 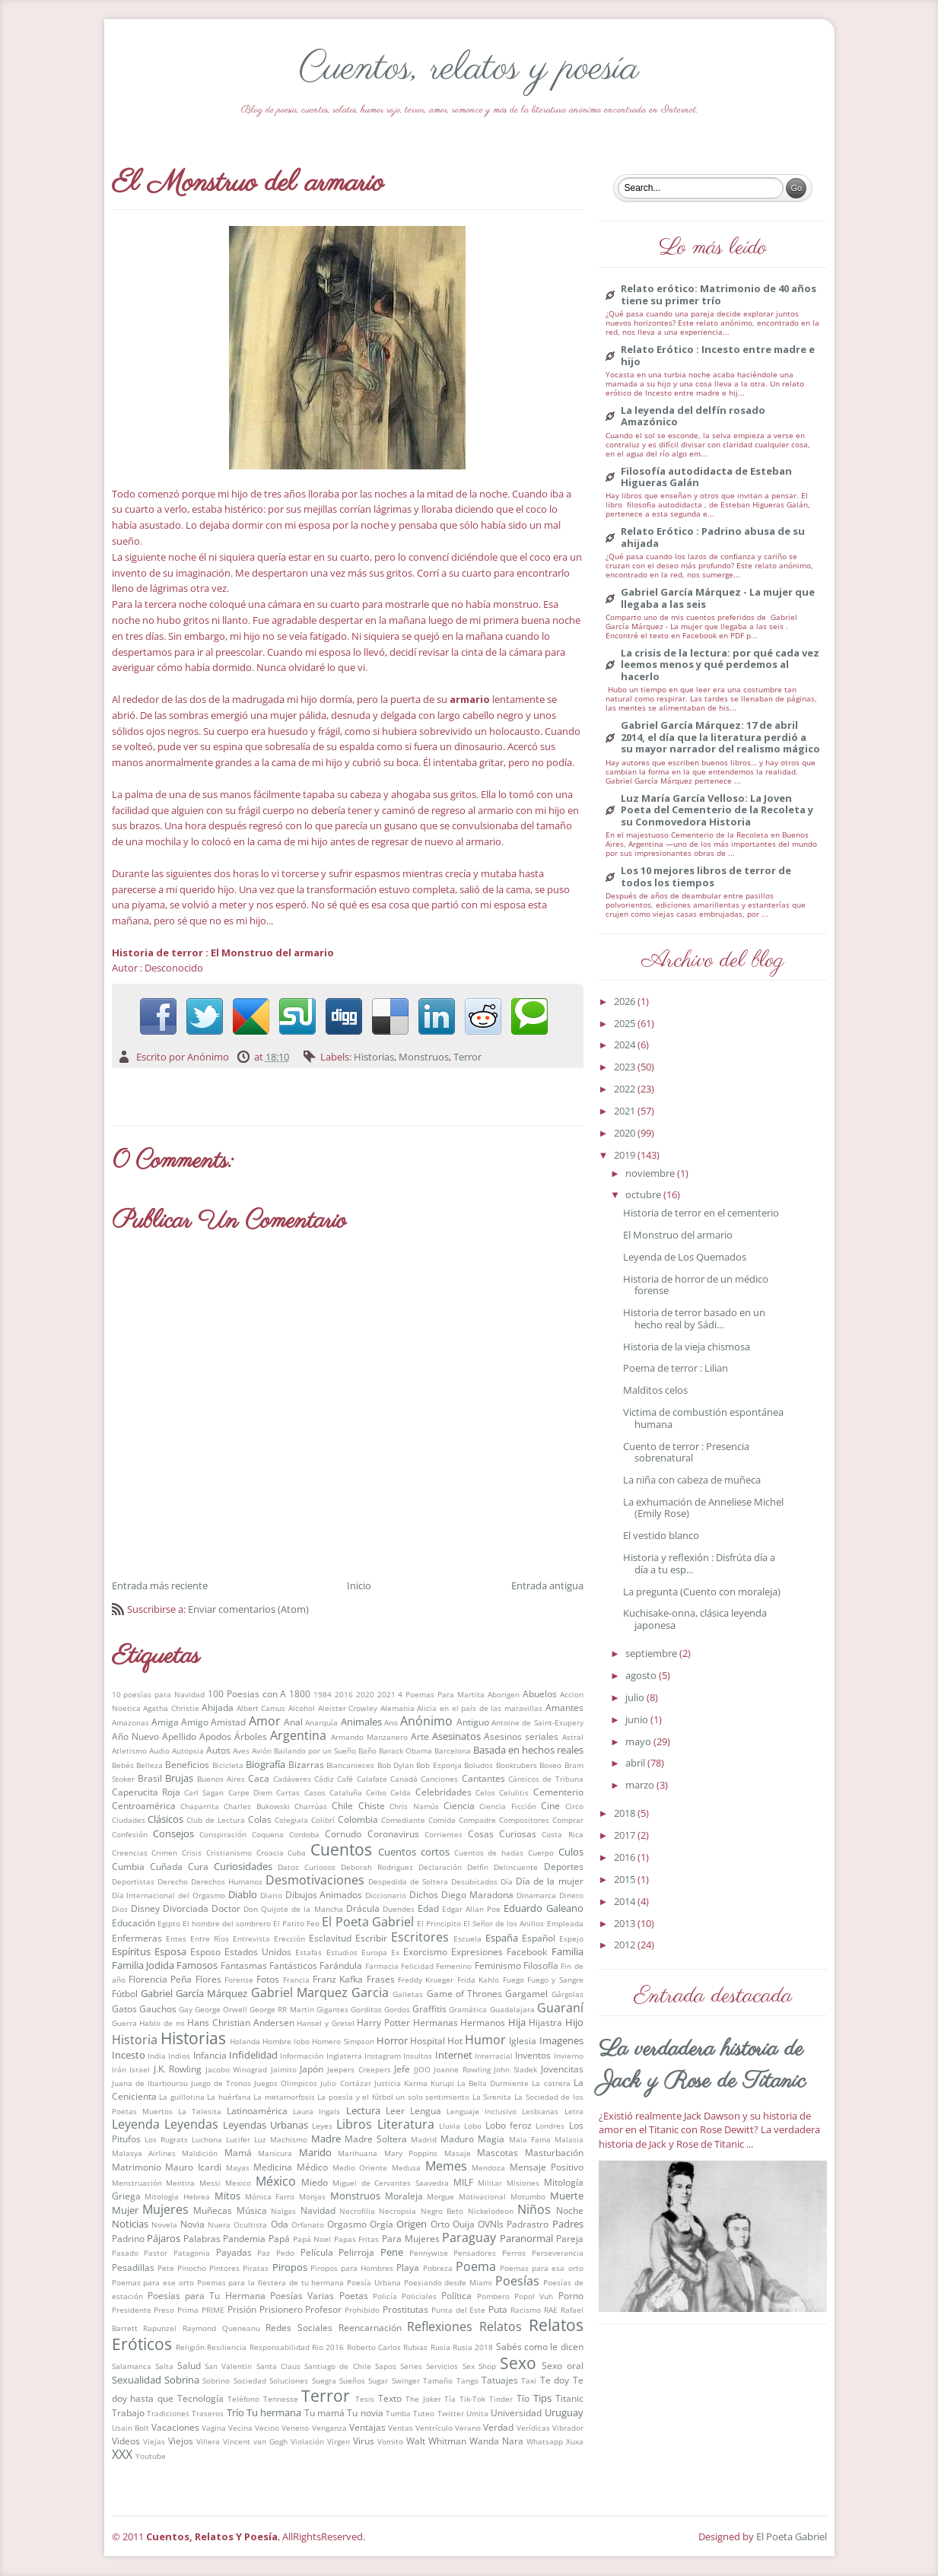 What do you see at coordinates (452, 1750) in the screenshot?
I see `Barcelona` at bounding box center [452, 1750].